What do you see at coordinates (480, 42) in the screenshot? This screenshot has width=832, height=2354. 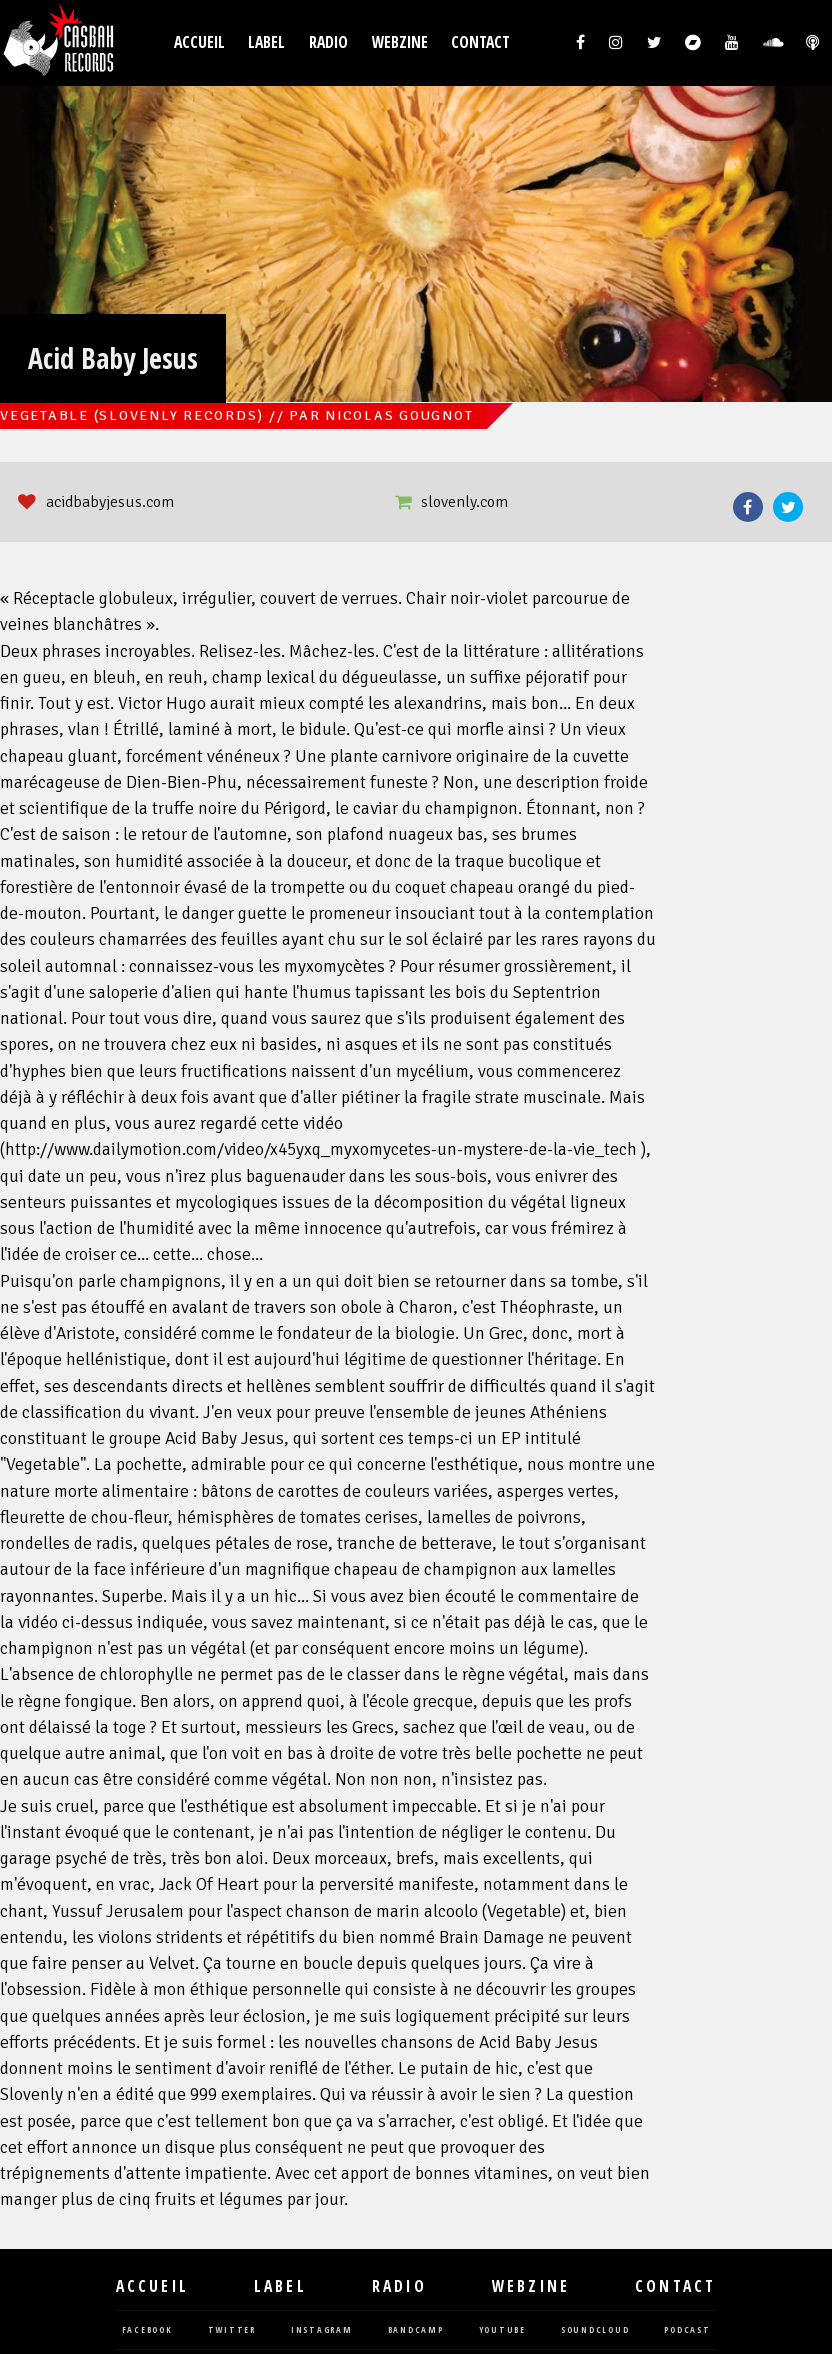 I see `Contact` at bounding box center [480, 42].